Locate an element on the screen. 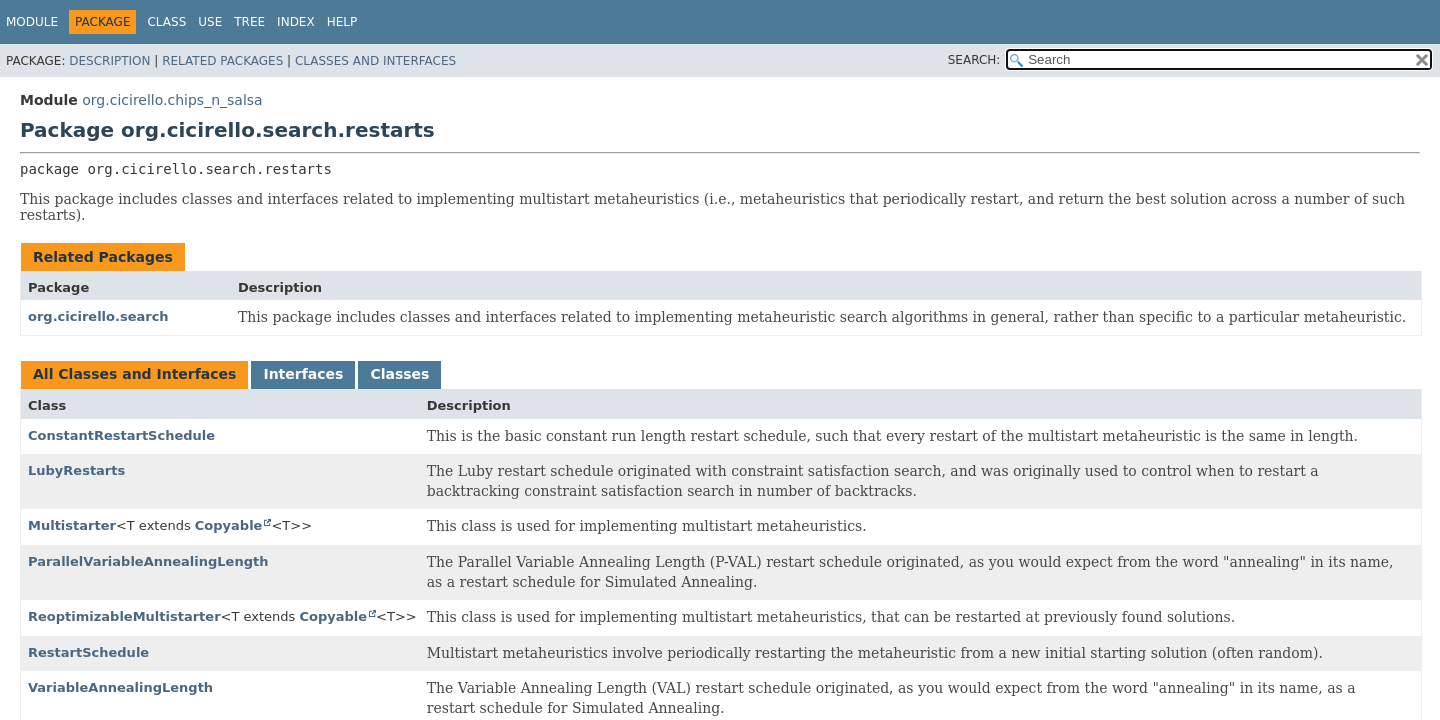  All Classes and Interfaces [tab] is located at coordinates (134, 374).